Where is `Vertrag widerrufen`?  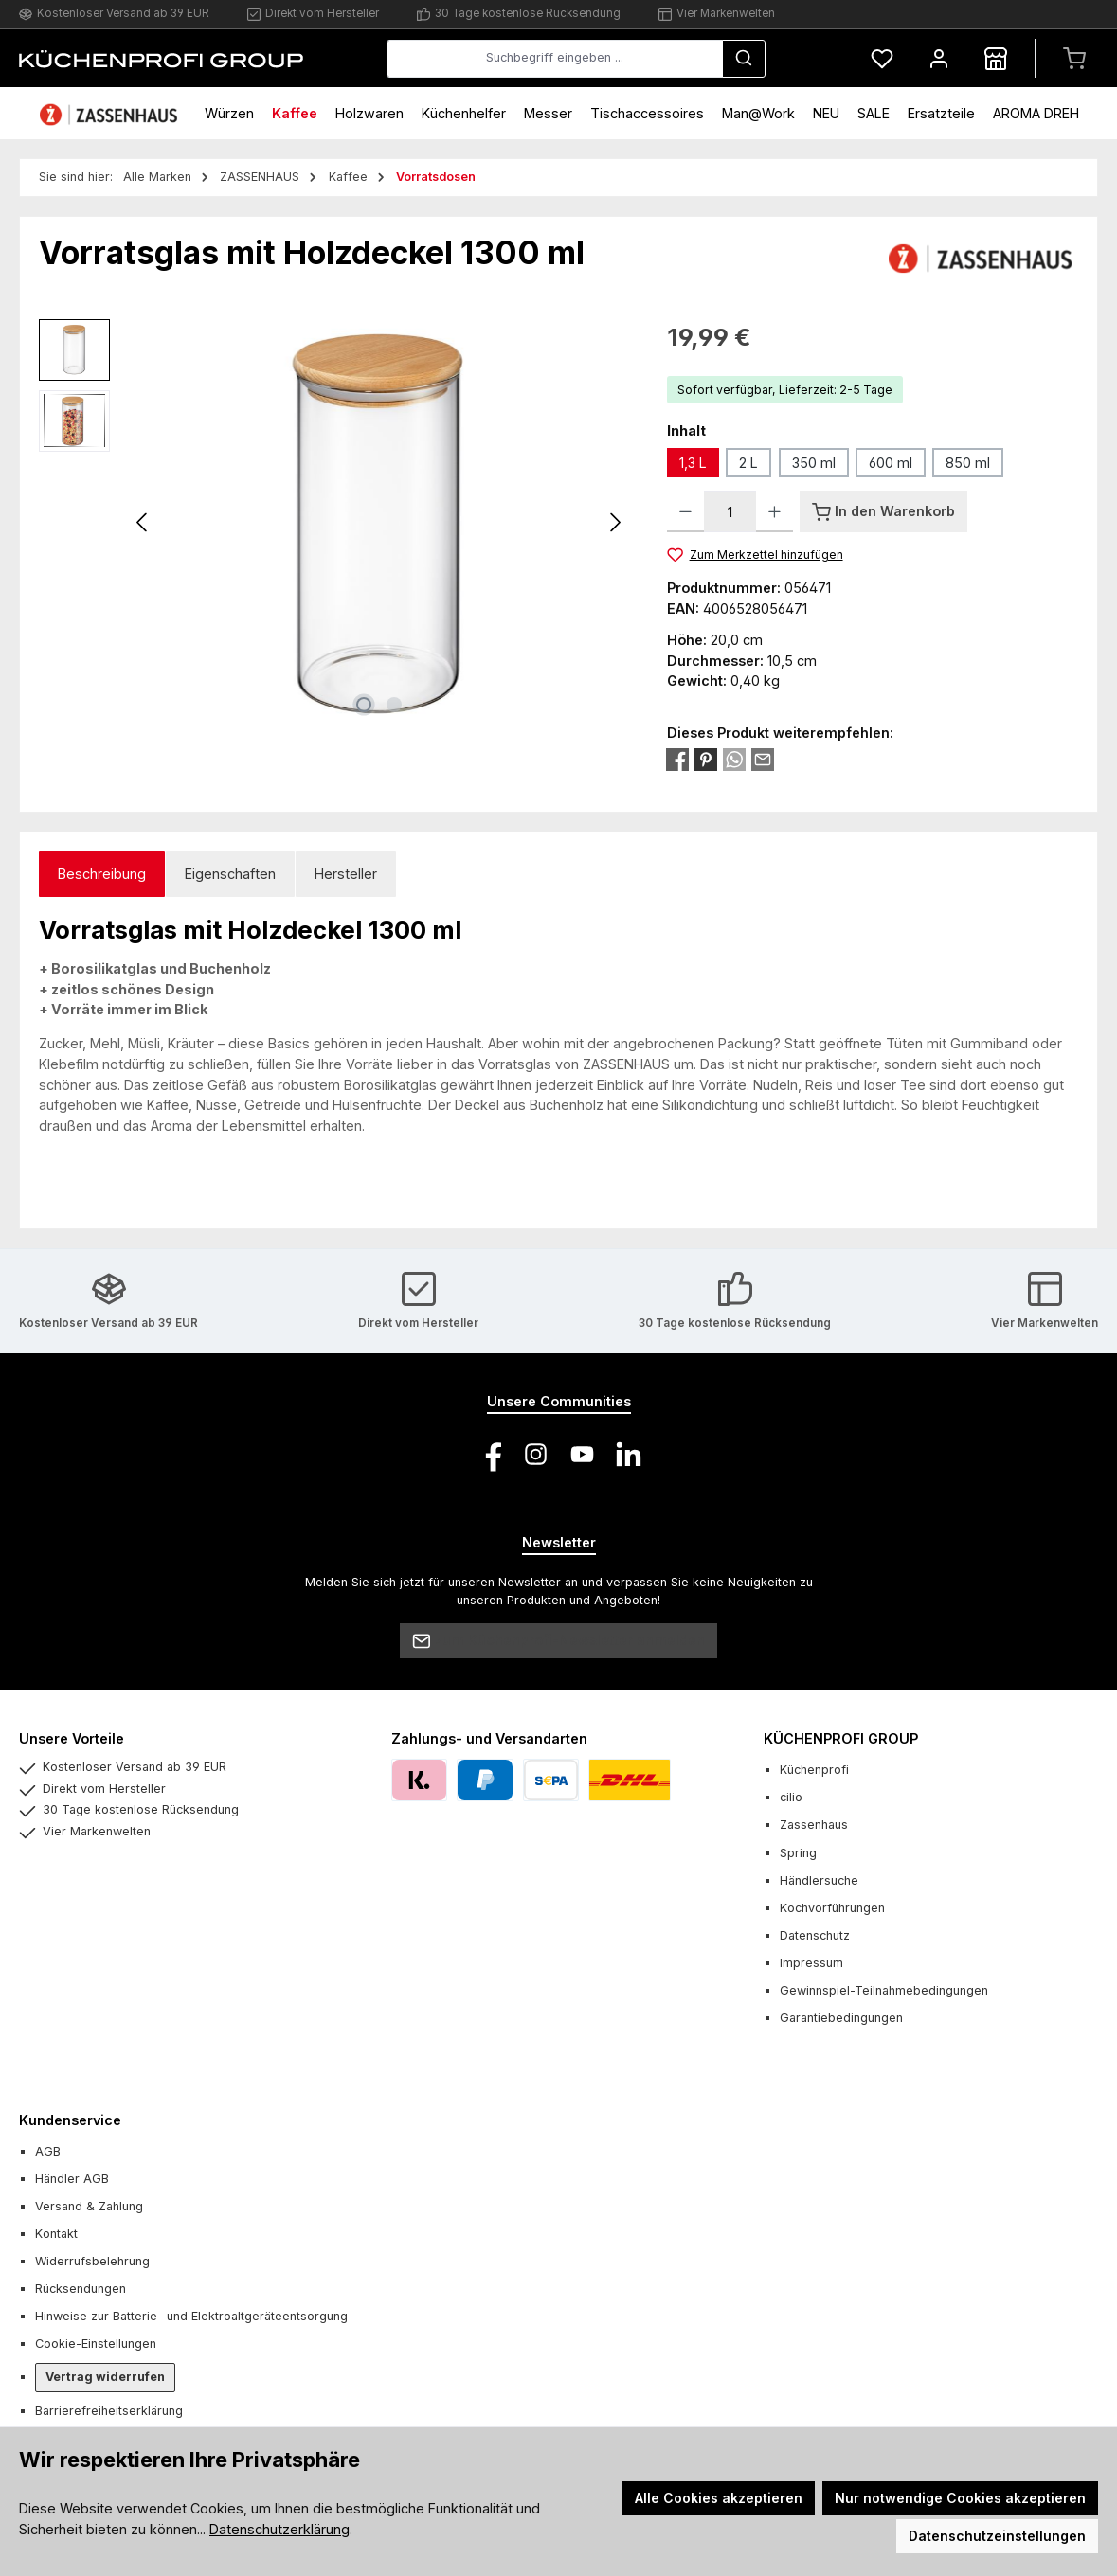
Vertrag widerrufen is located at coordinates (105, 2377).